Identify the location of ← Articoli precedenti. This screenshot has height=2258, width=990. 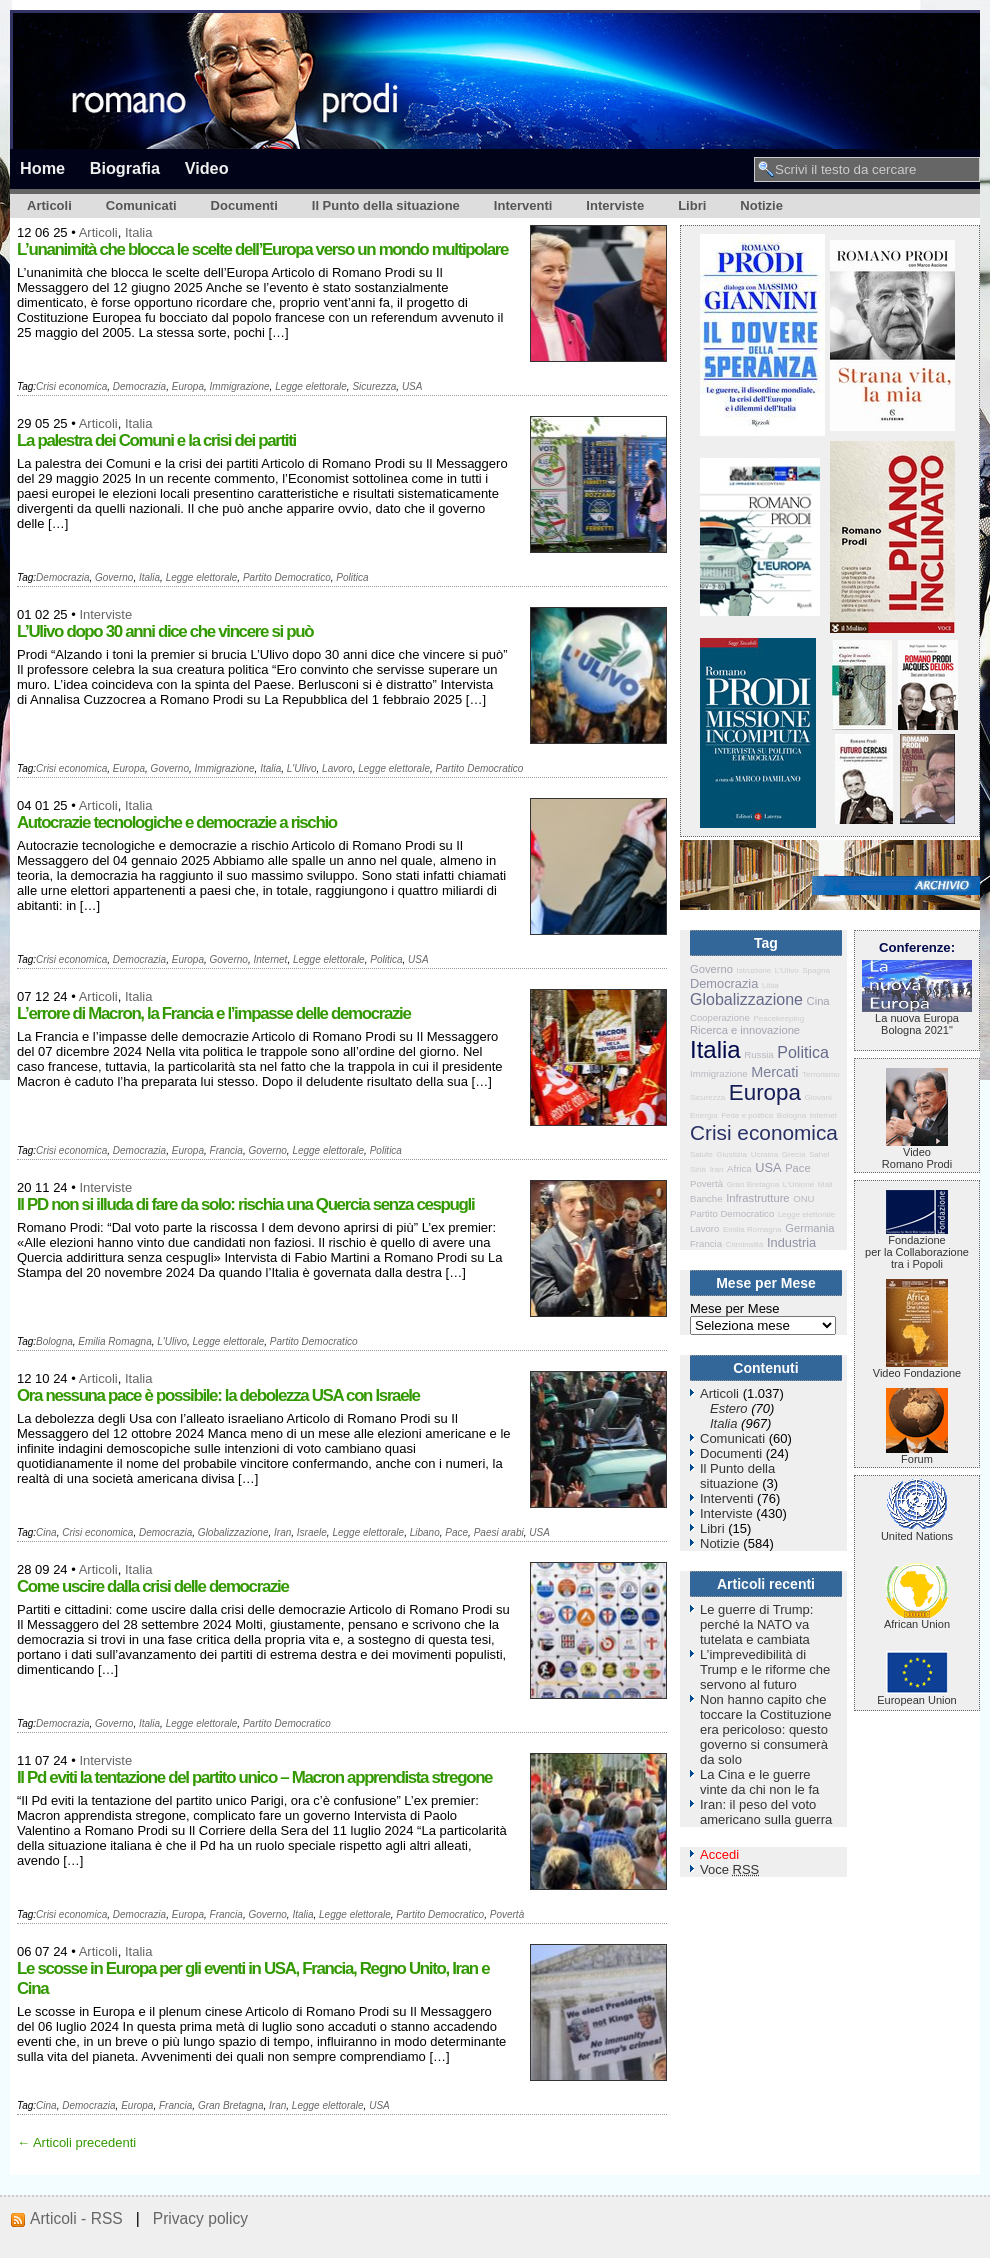
(76, 2142).